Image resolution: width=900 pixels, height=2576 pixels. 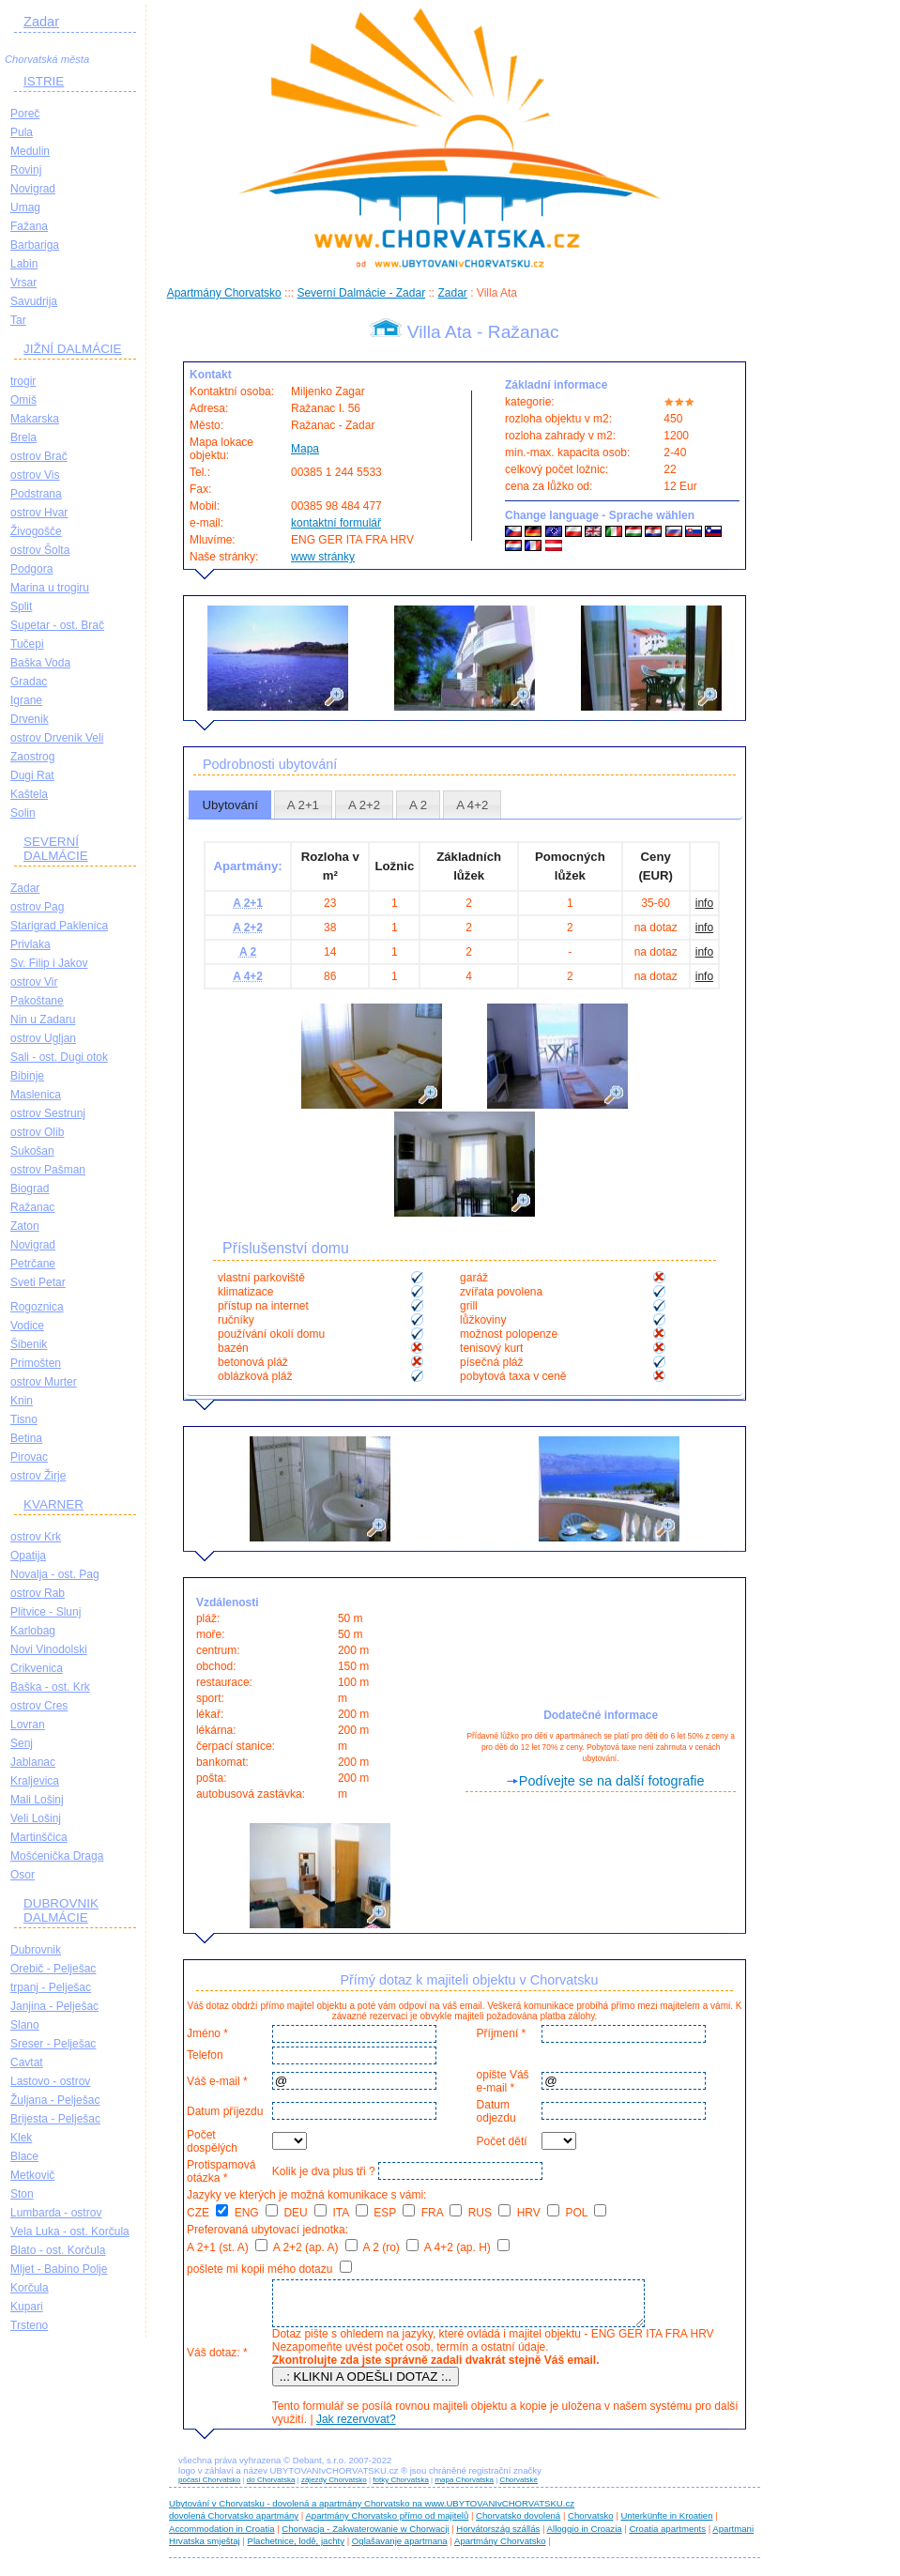 What do you see at coordinates (53, 1968) in the screenshot?
I see `Orebič - Pelješac` at bounding box center [53, 1968].